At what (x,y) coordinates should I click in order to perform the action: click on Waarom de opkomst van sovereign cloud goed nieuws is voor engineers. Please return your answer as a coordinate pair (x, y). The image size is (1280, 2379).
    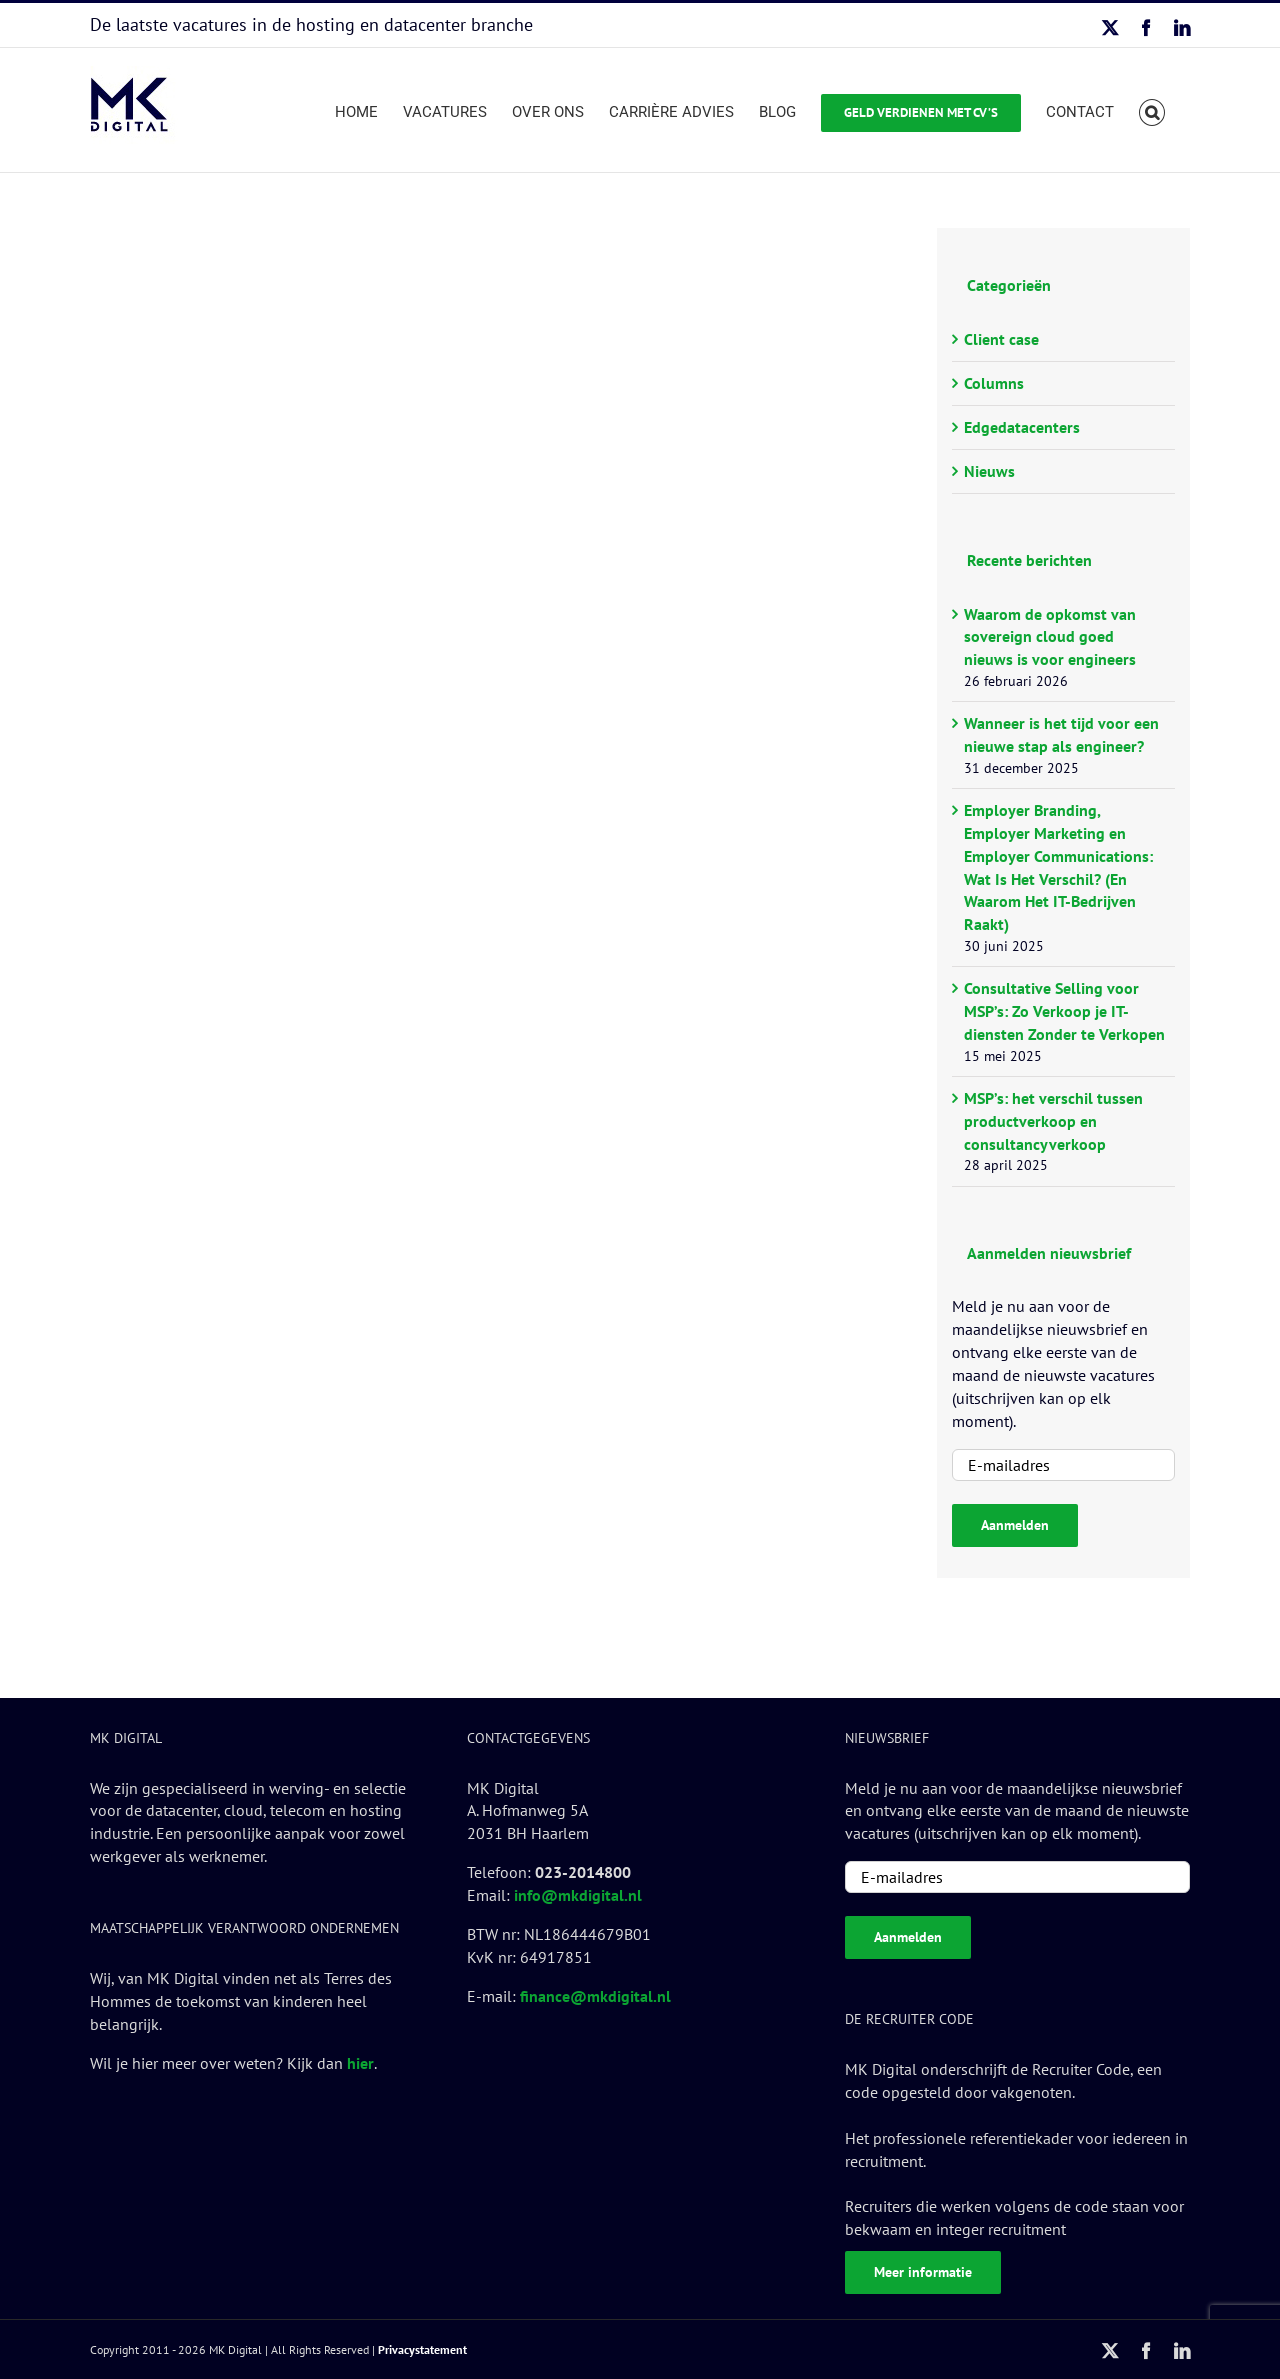
    Looking at the image, I should click on (1050, 637).